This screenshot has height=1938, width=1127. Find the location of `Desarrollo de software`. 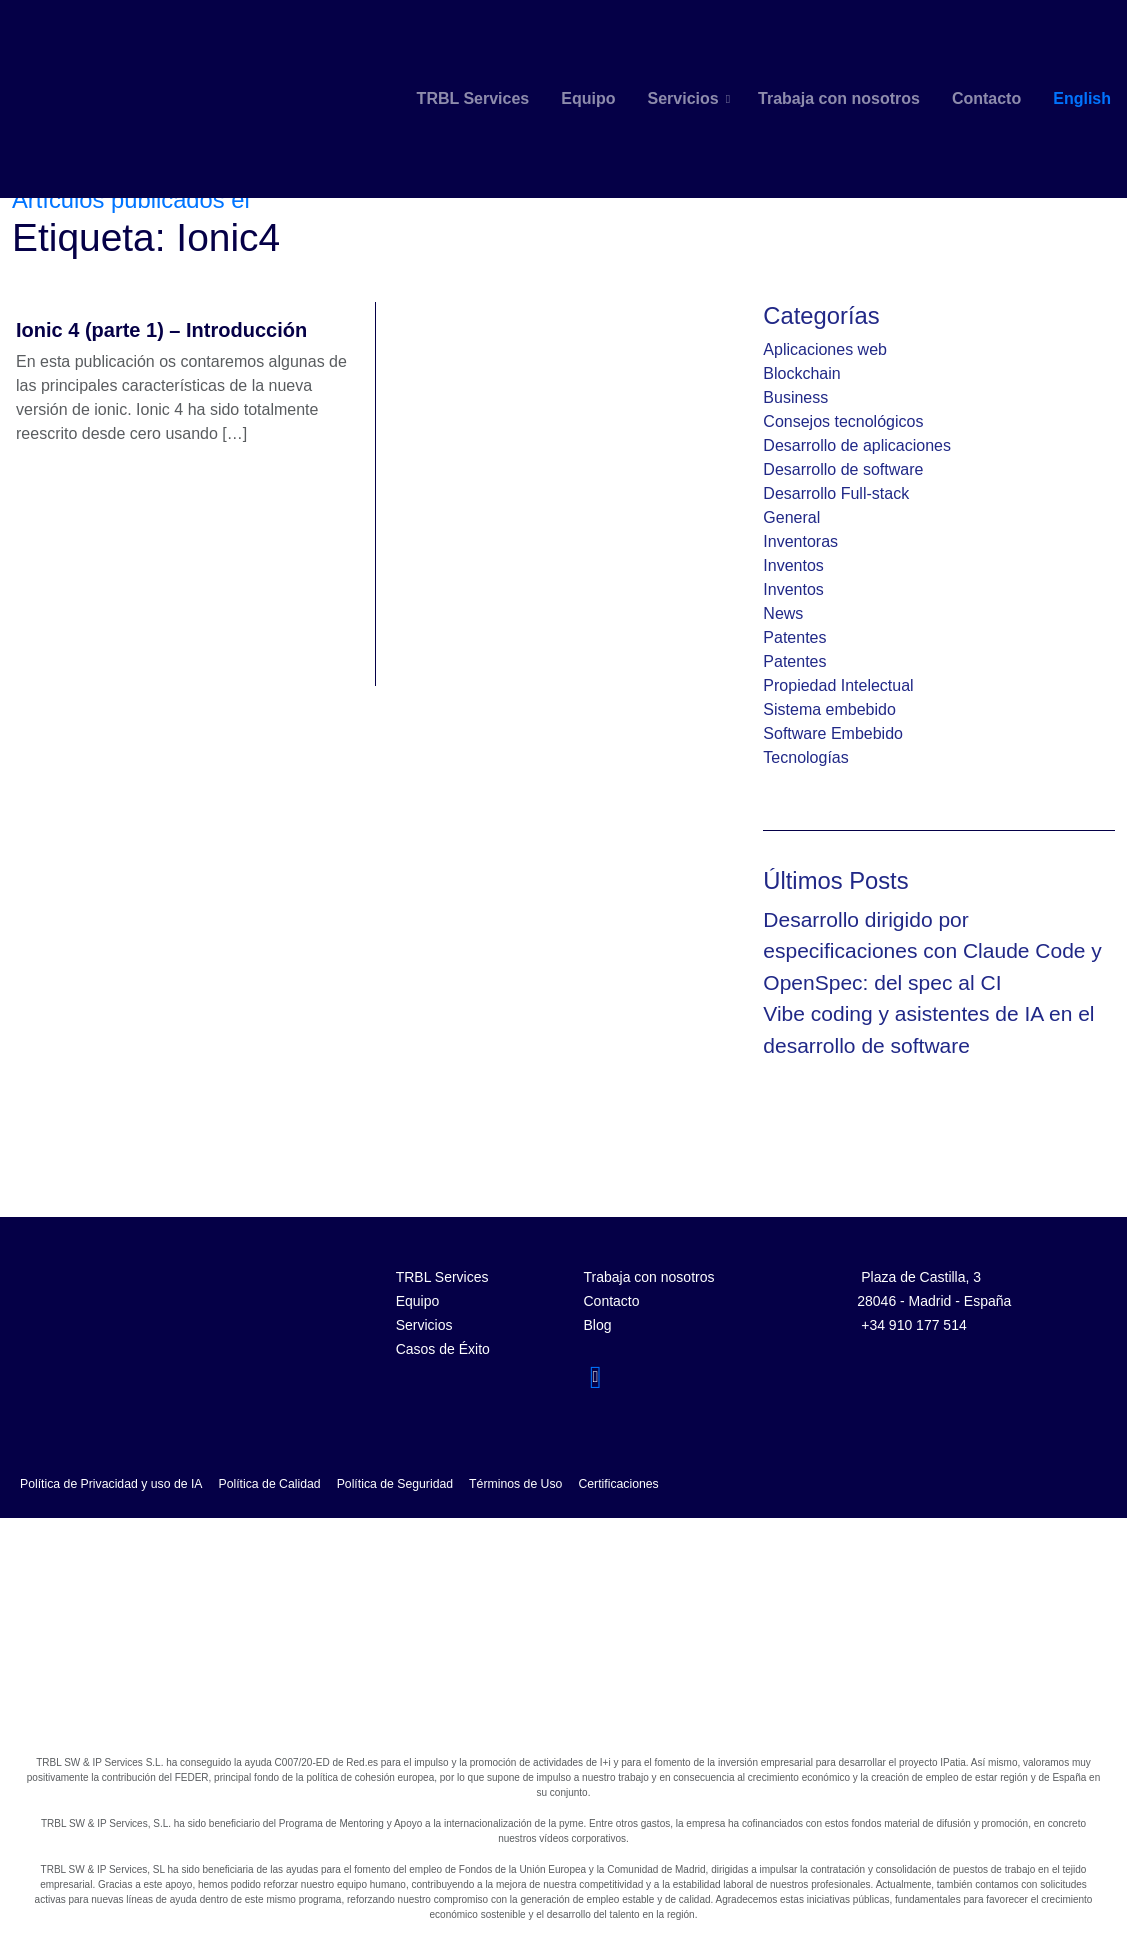

Desarrollo de software is located at coordinates (843, 469).